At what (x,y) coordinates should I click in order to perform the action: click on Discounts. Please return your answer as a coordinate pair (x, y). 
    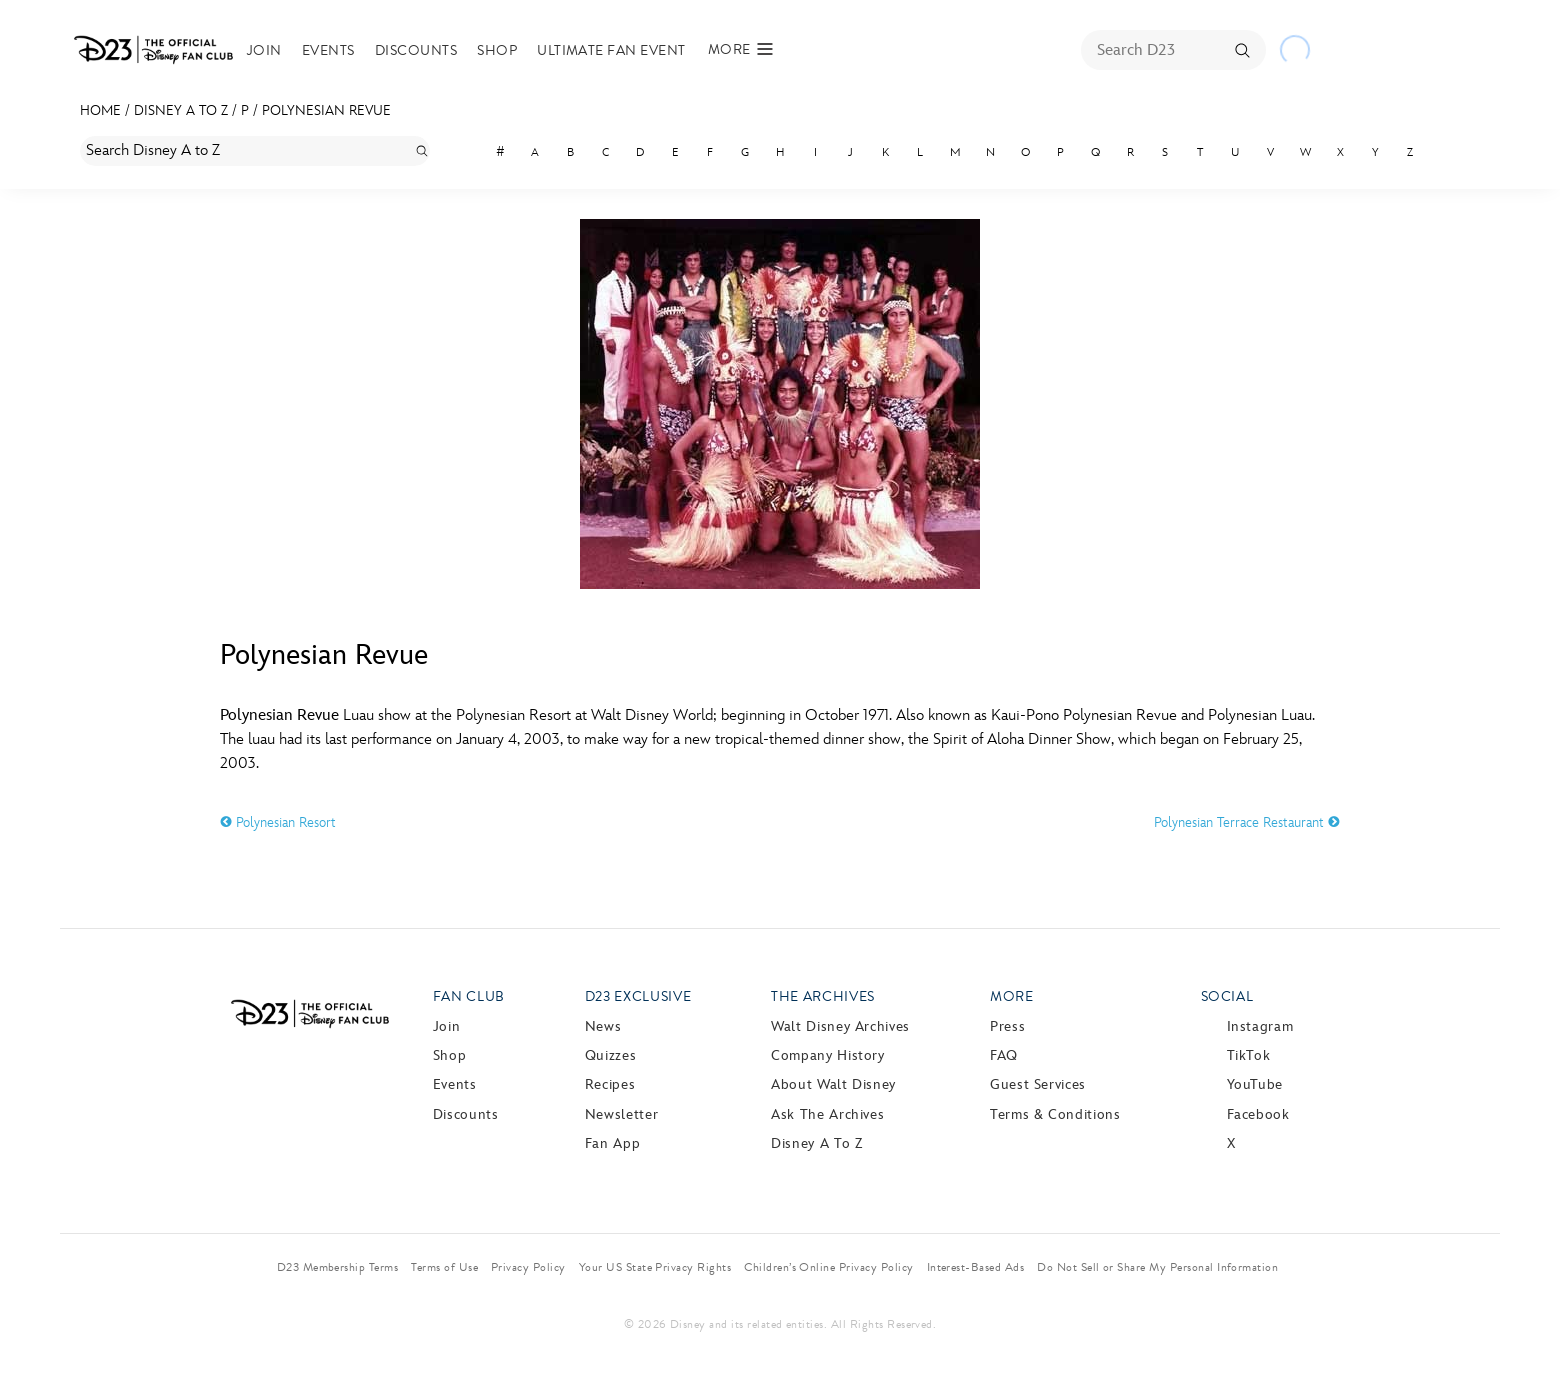
    Looking at the image, I should click on (416, 50).